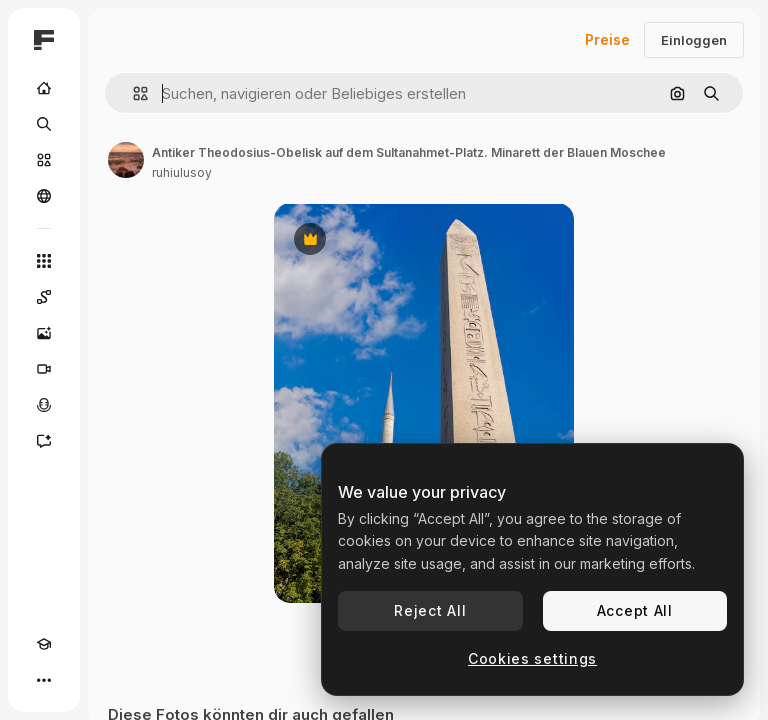 Image resolution: width=768 pixels, height=720 pixels. What do you see at coordinates (635, 610) in the screenshot?
I see `Accept All` at bounding box center [635, 610].